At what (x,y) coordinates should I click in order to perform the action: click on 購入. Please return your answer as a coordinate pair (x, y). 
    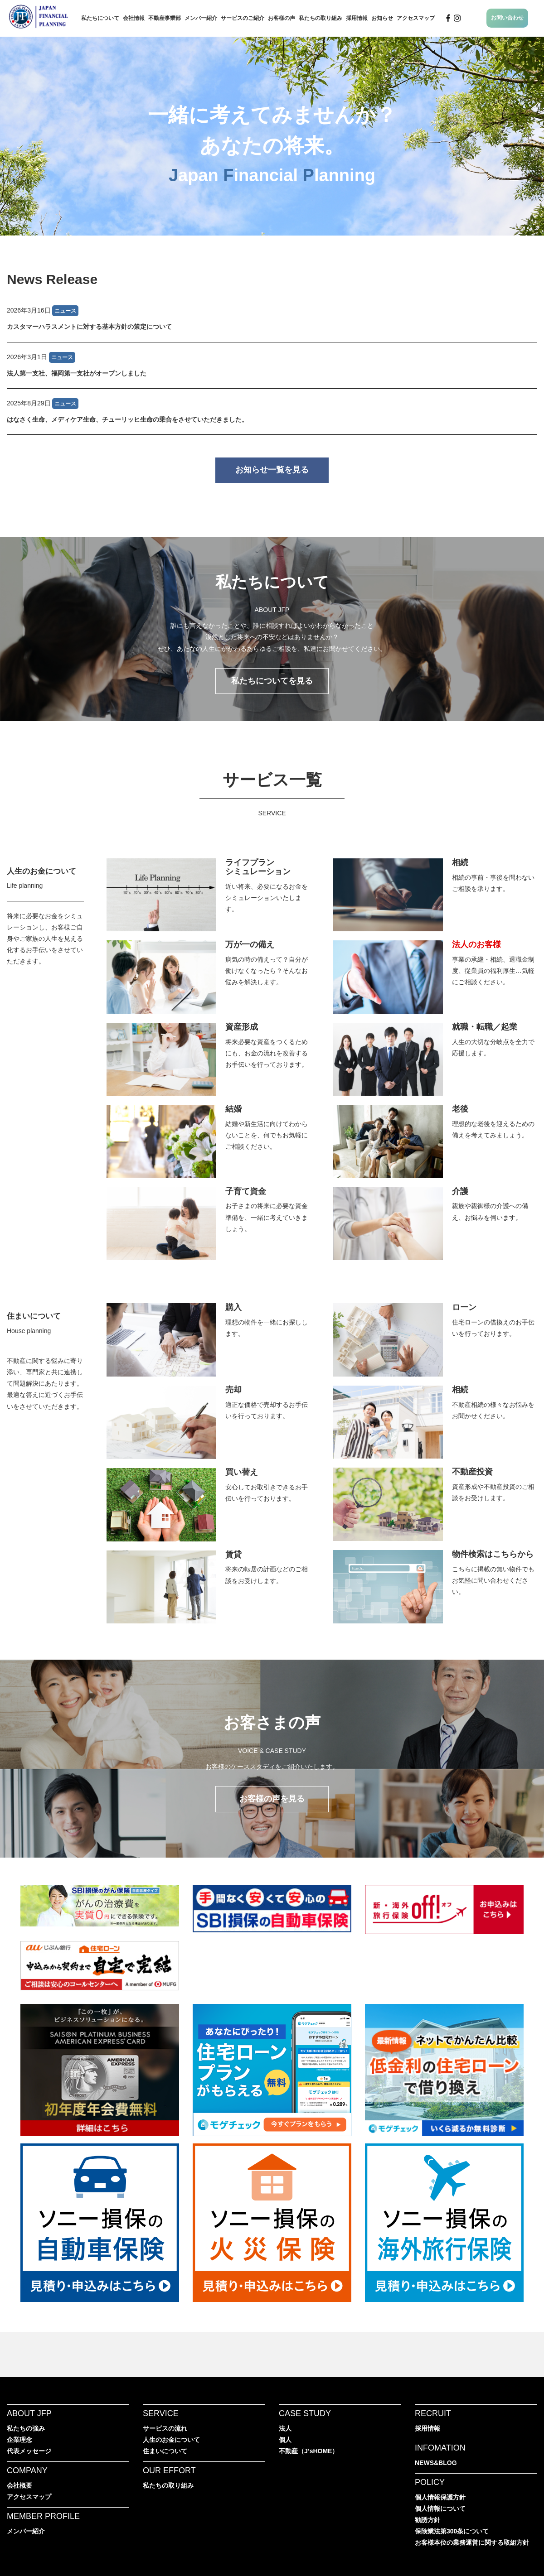
    Looking at the image, I should click on (233, 1307).